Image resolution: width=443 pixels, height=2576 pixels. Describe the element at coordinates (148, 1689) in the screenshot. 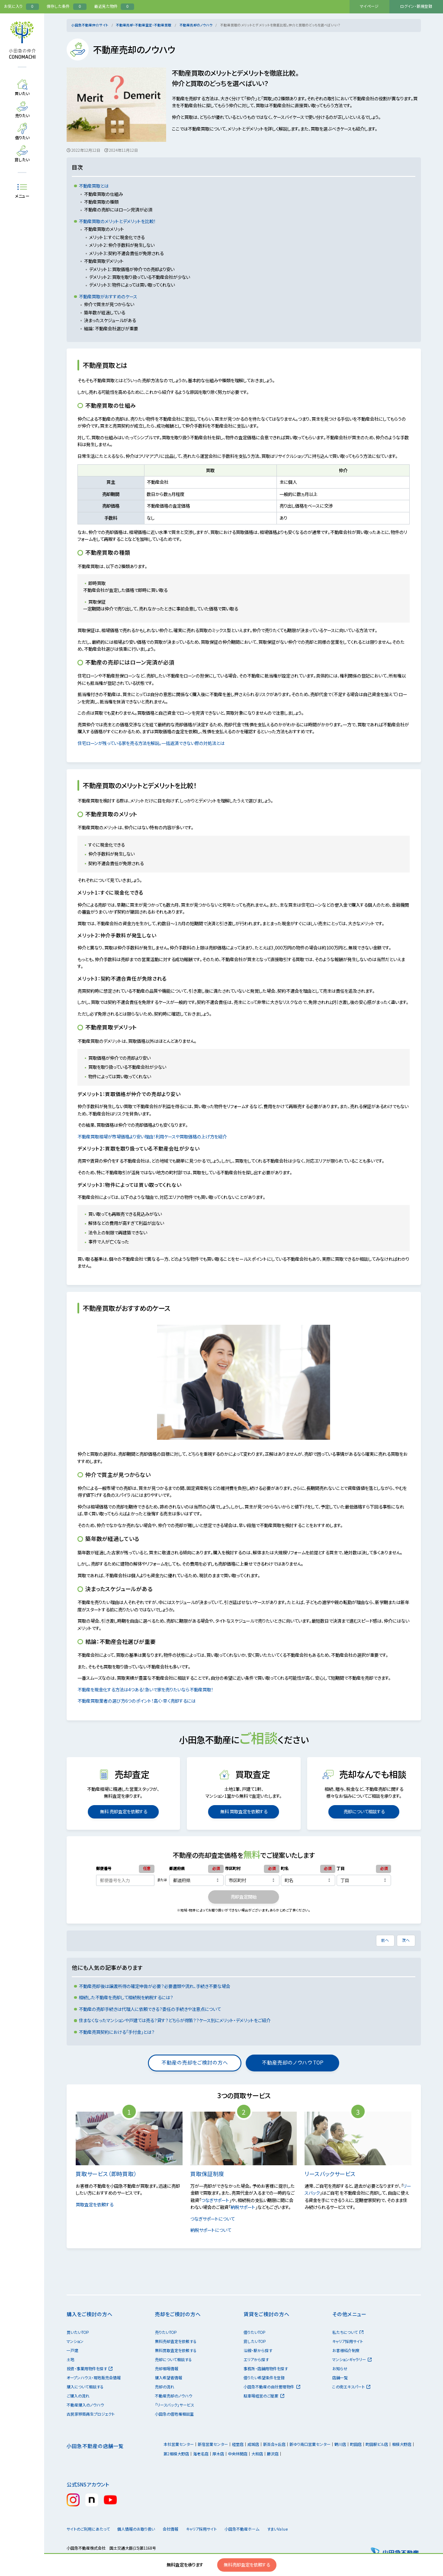

I see `不動産を現金化する方法は4つある！急いで家を売りたいなら不動産買取！` at that location.